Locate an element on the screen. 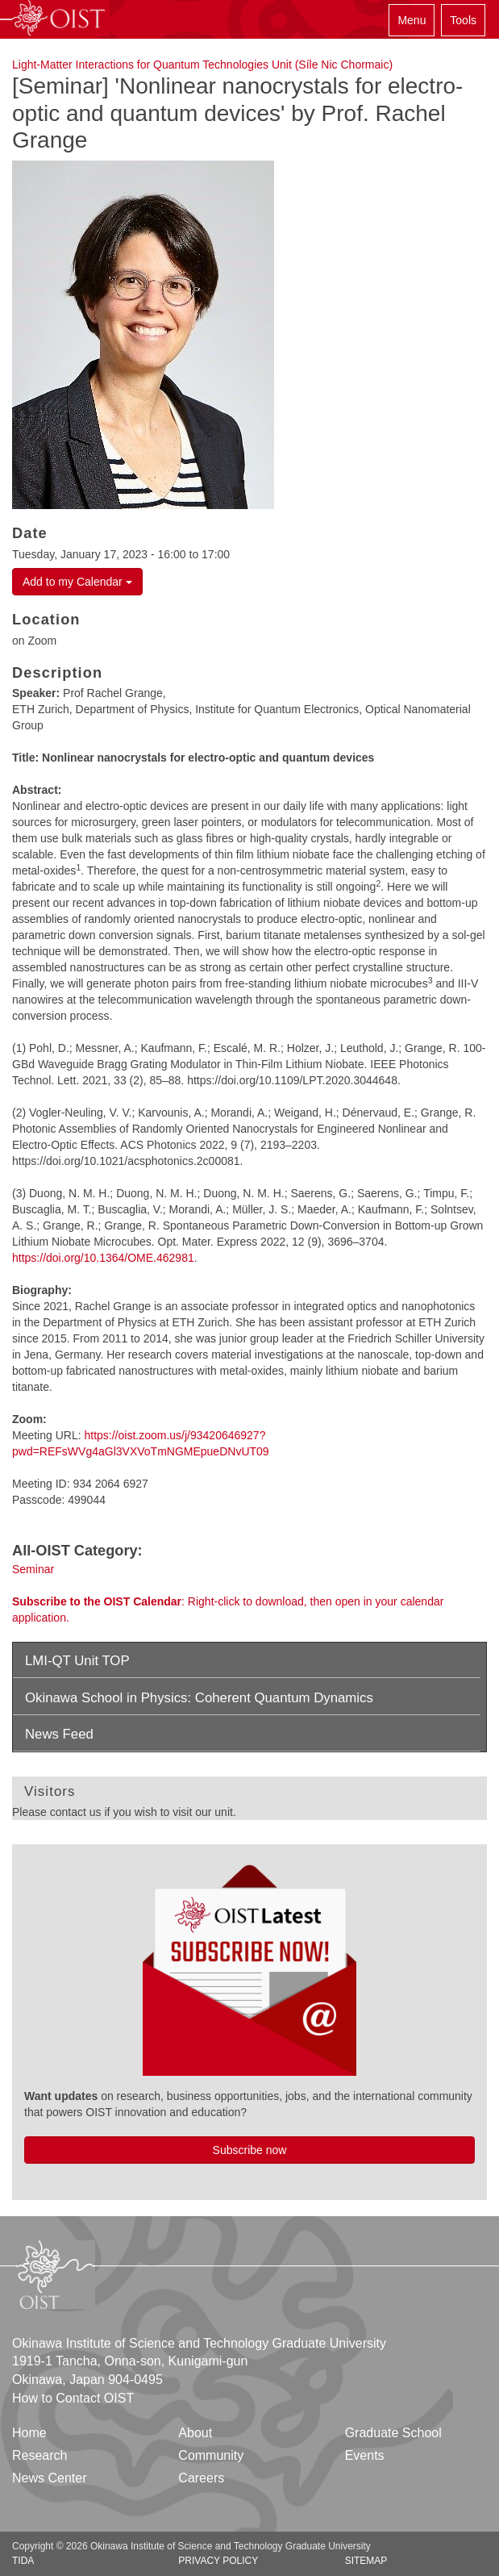 The height and width of the screenshot is (2576, 499). Graduate School is located at coordinates (393, 2433).